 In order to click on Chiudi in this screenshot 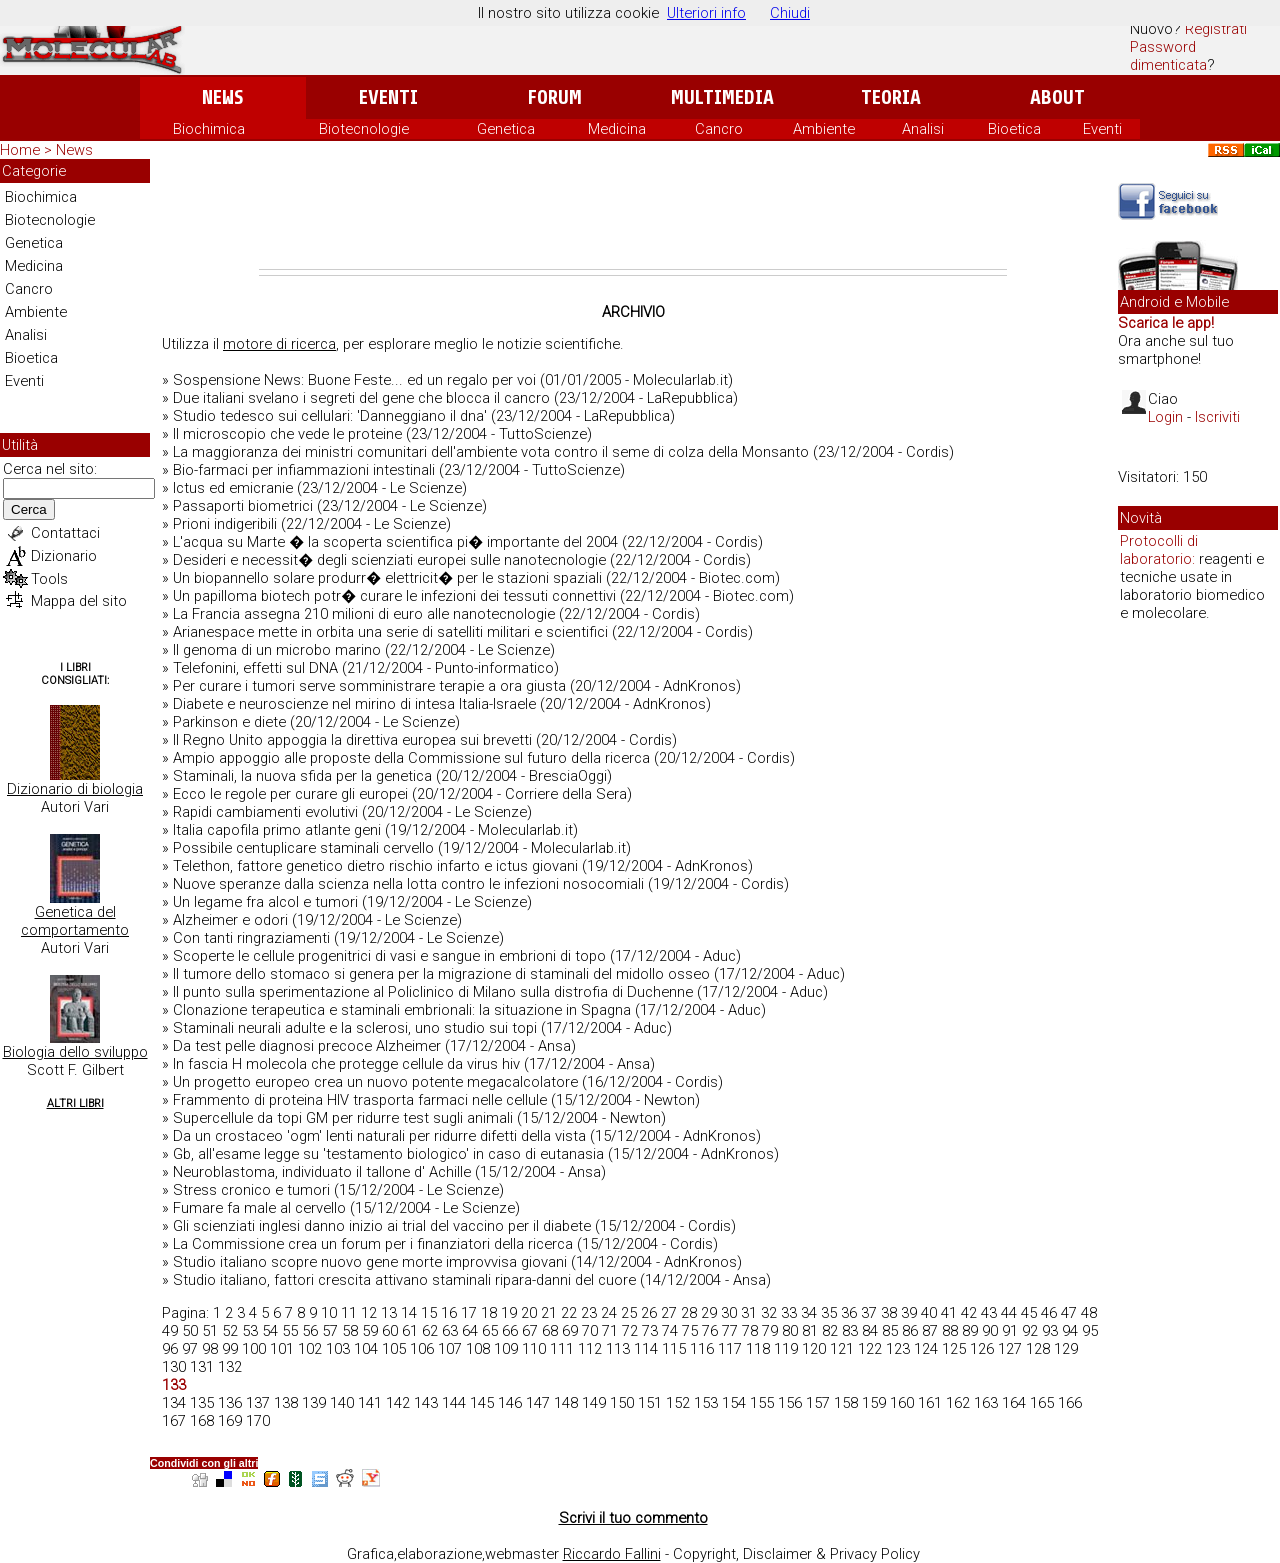, I will do `click(790, 13)`.